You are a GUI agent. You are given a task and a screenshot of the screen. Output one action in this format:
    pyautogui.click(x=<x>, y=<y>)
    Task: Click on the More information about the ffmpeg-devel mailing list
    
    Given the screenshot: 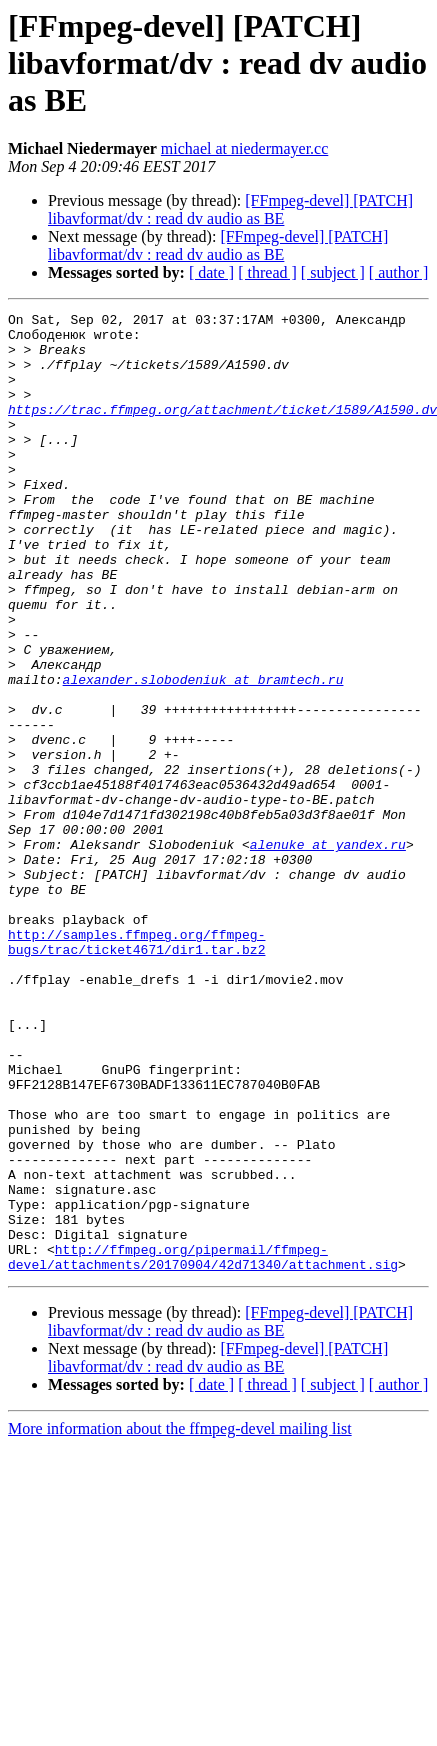 What is the action you would take?
    pyautogui.click(x=180, y=1620)
    